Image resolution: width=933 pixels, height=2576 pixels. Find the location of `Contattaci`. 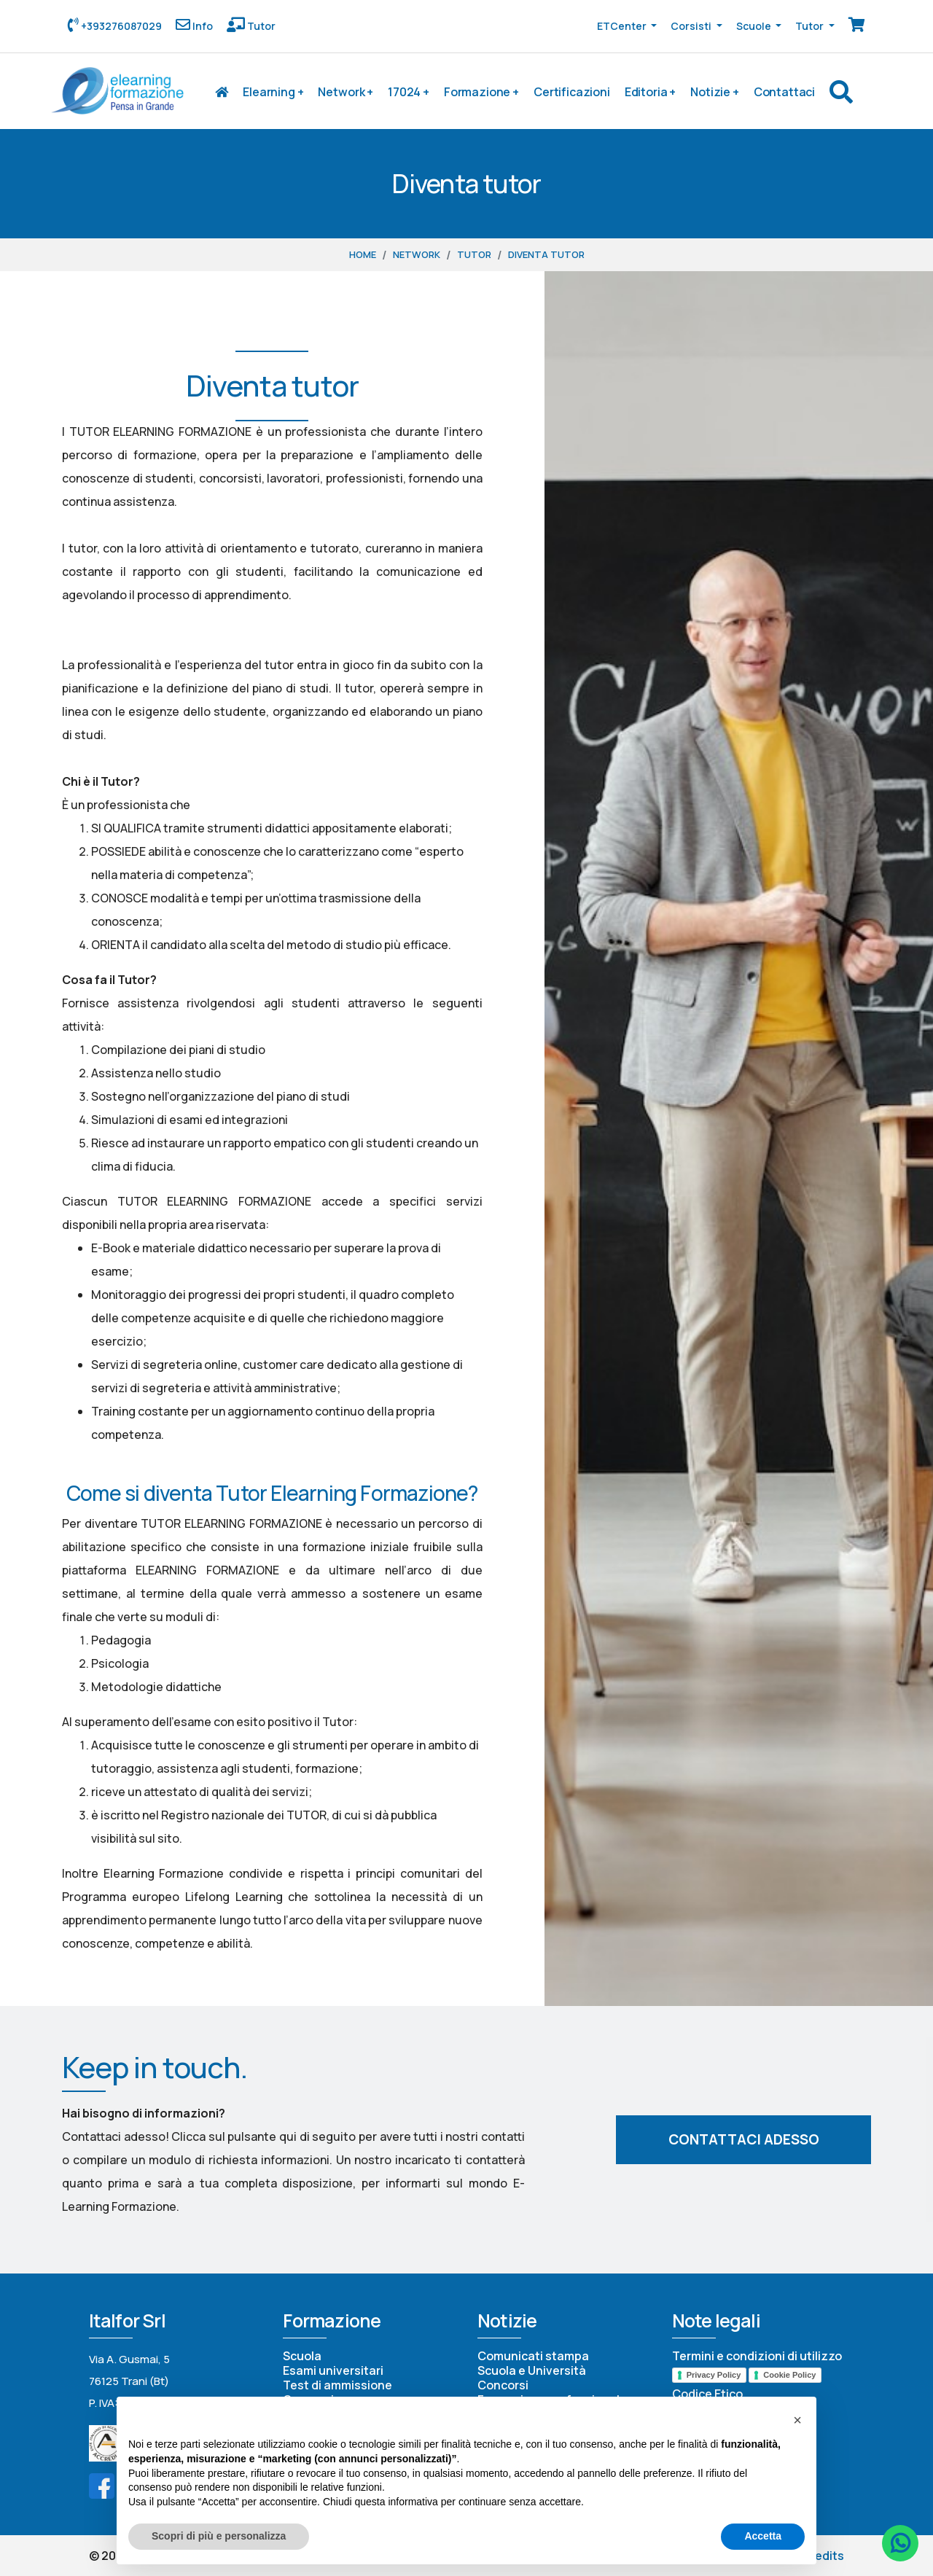

Contattaci is located at coordinates (784, 92).